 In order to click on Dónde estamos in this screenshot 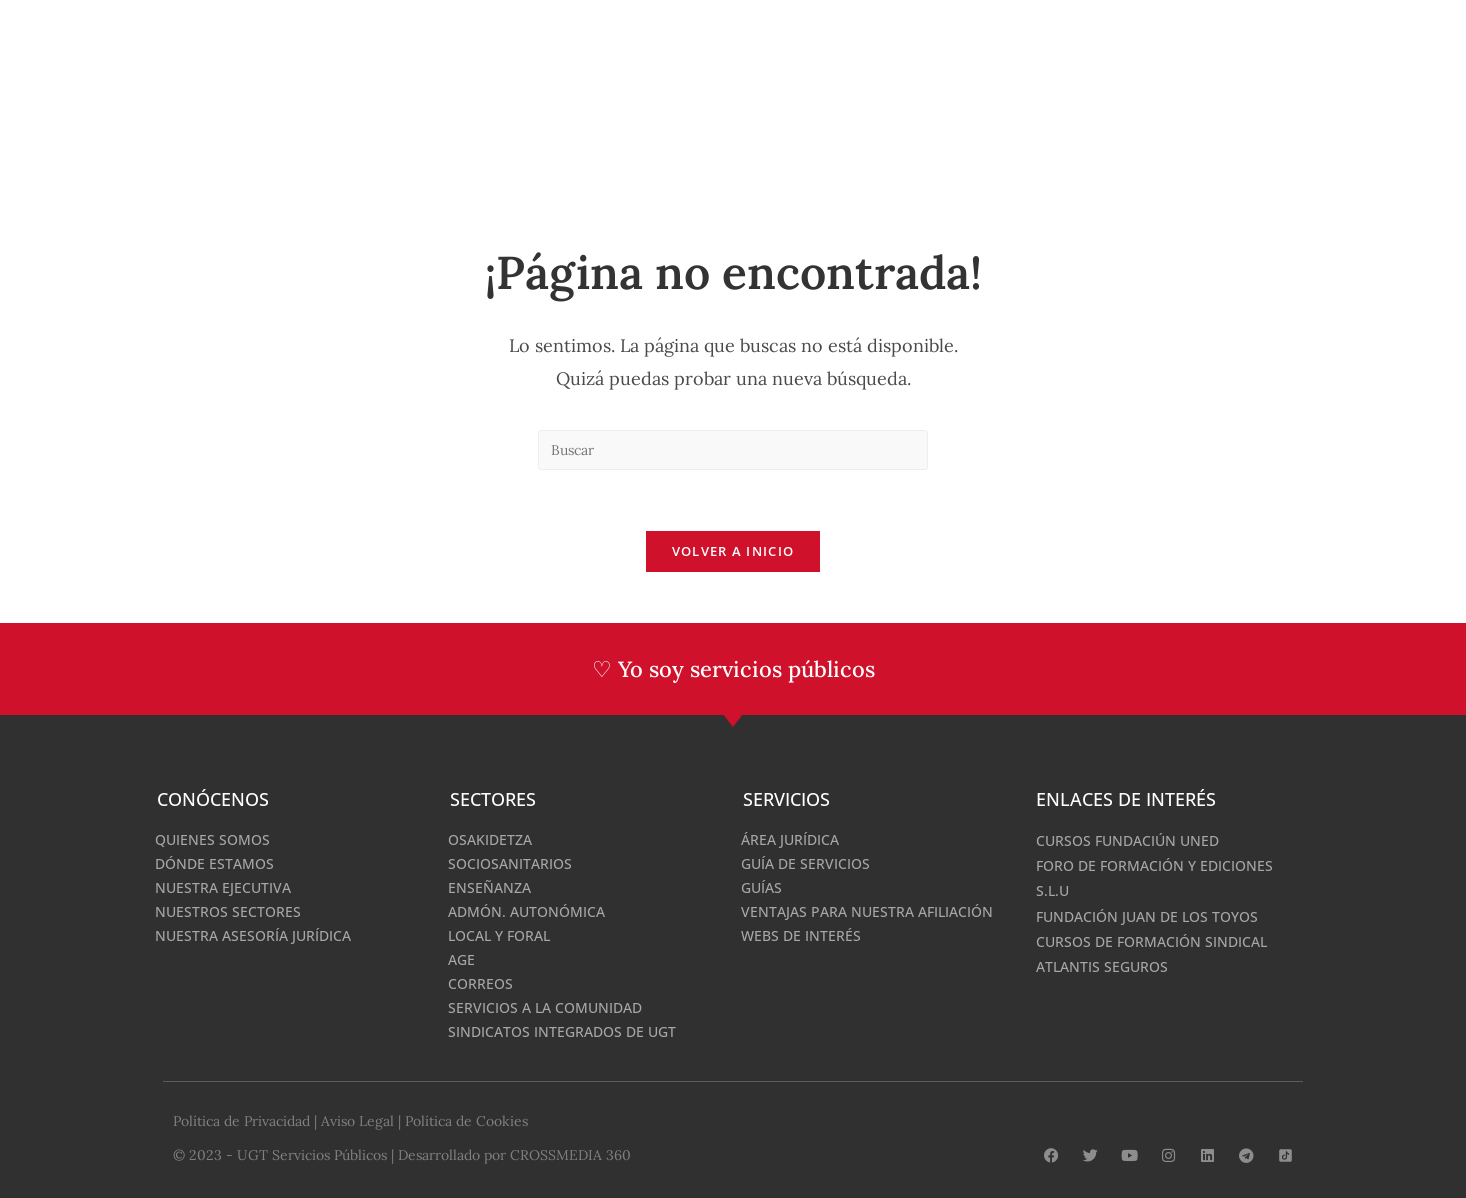, I will do `click(214, 863)`.